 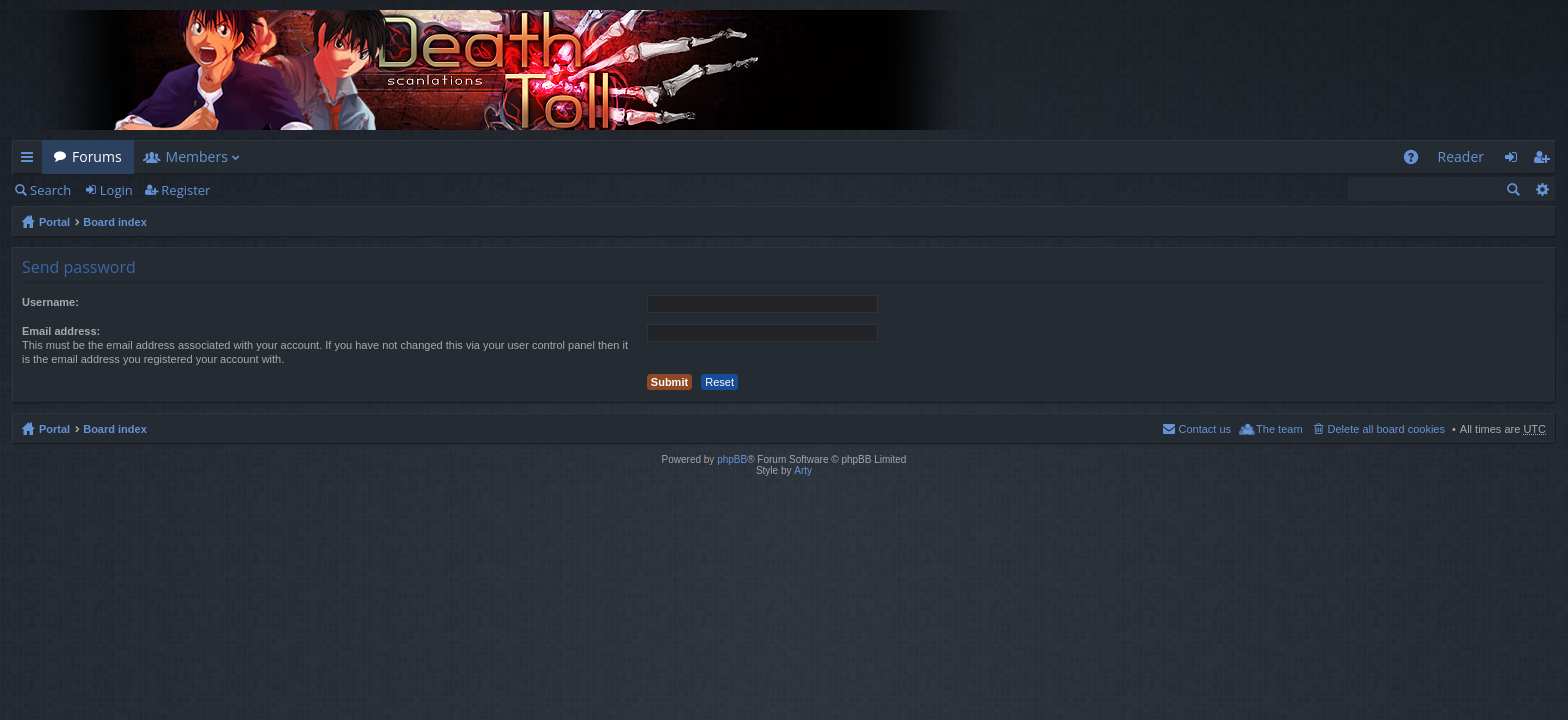 I want to click on The team [menuitem], so click(x=1279, y=429).